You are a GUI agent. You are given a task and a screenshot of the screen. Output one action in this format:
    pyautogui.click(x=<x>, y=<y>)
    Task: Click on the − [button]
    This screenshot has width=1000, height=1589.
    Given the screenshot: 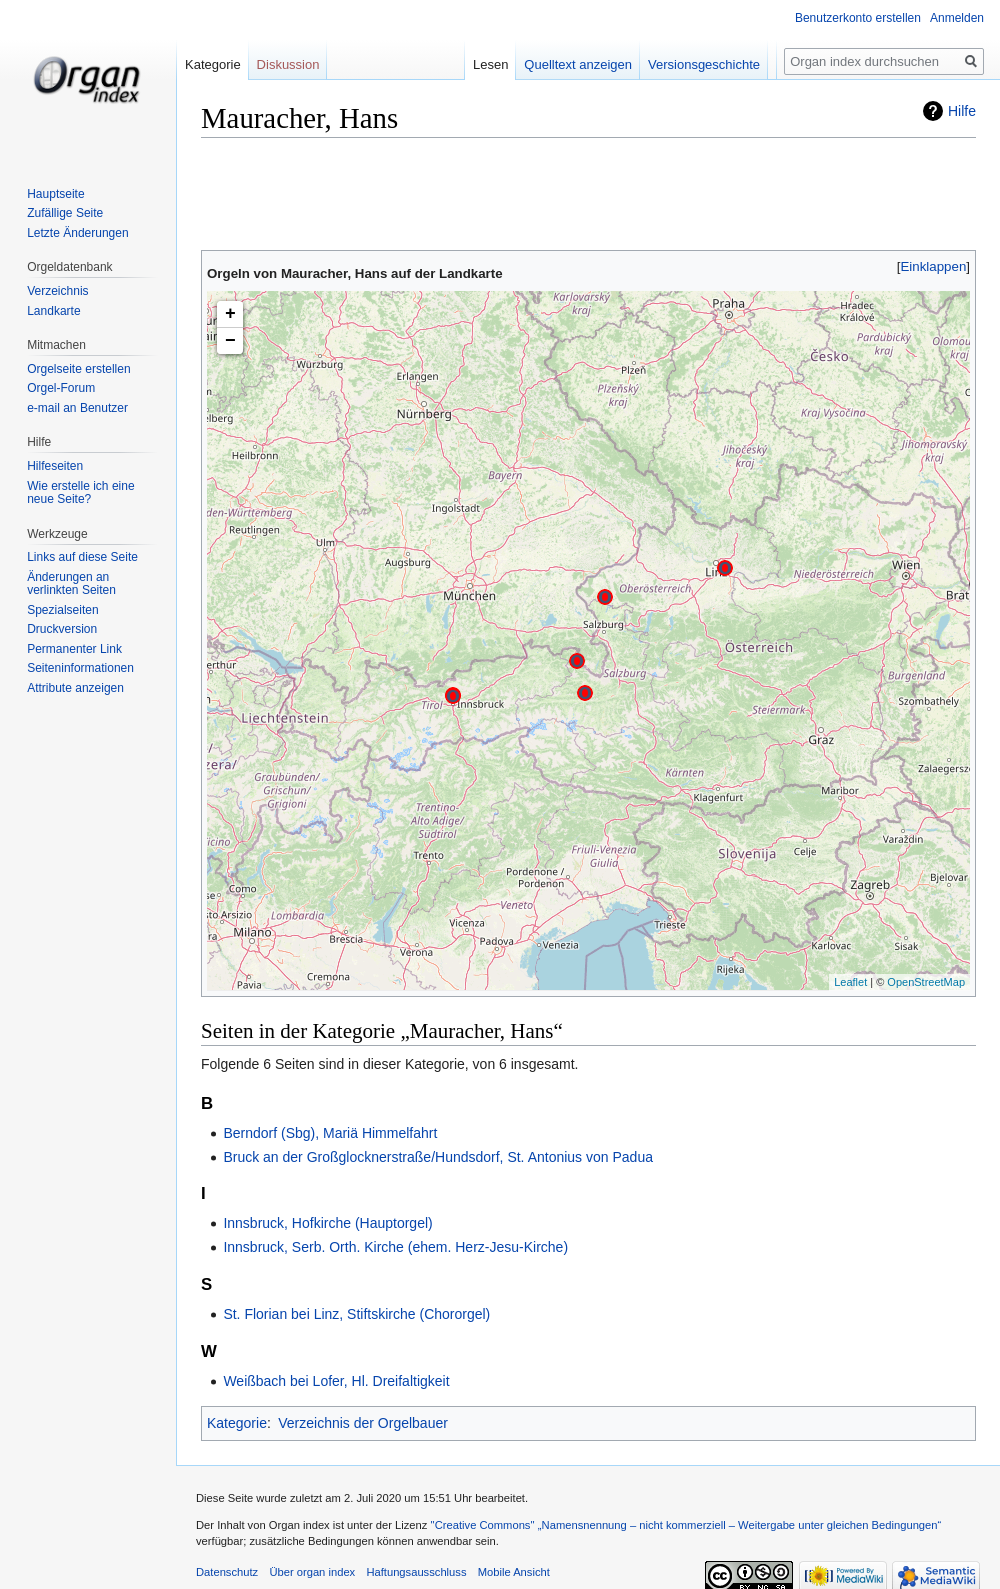 What is the action you would take?
    pyautogui.click(x=230, y=341)
    